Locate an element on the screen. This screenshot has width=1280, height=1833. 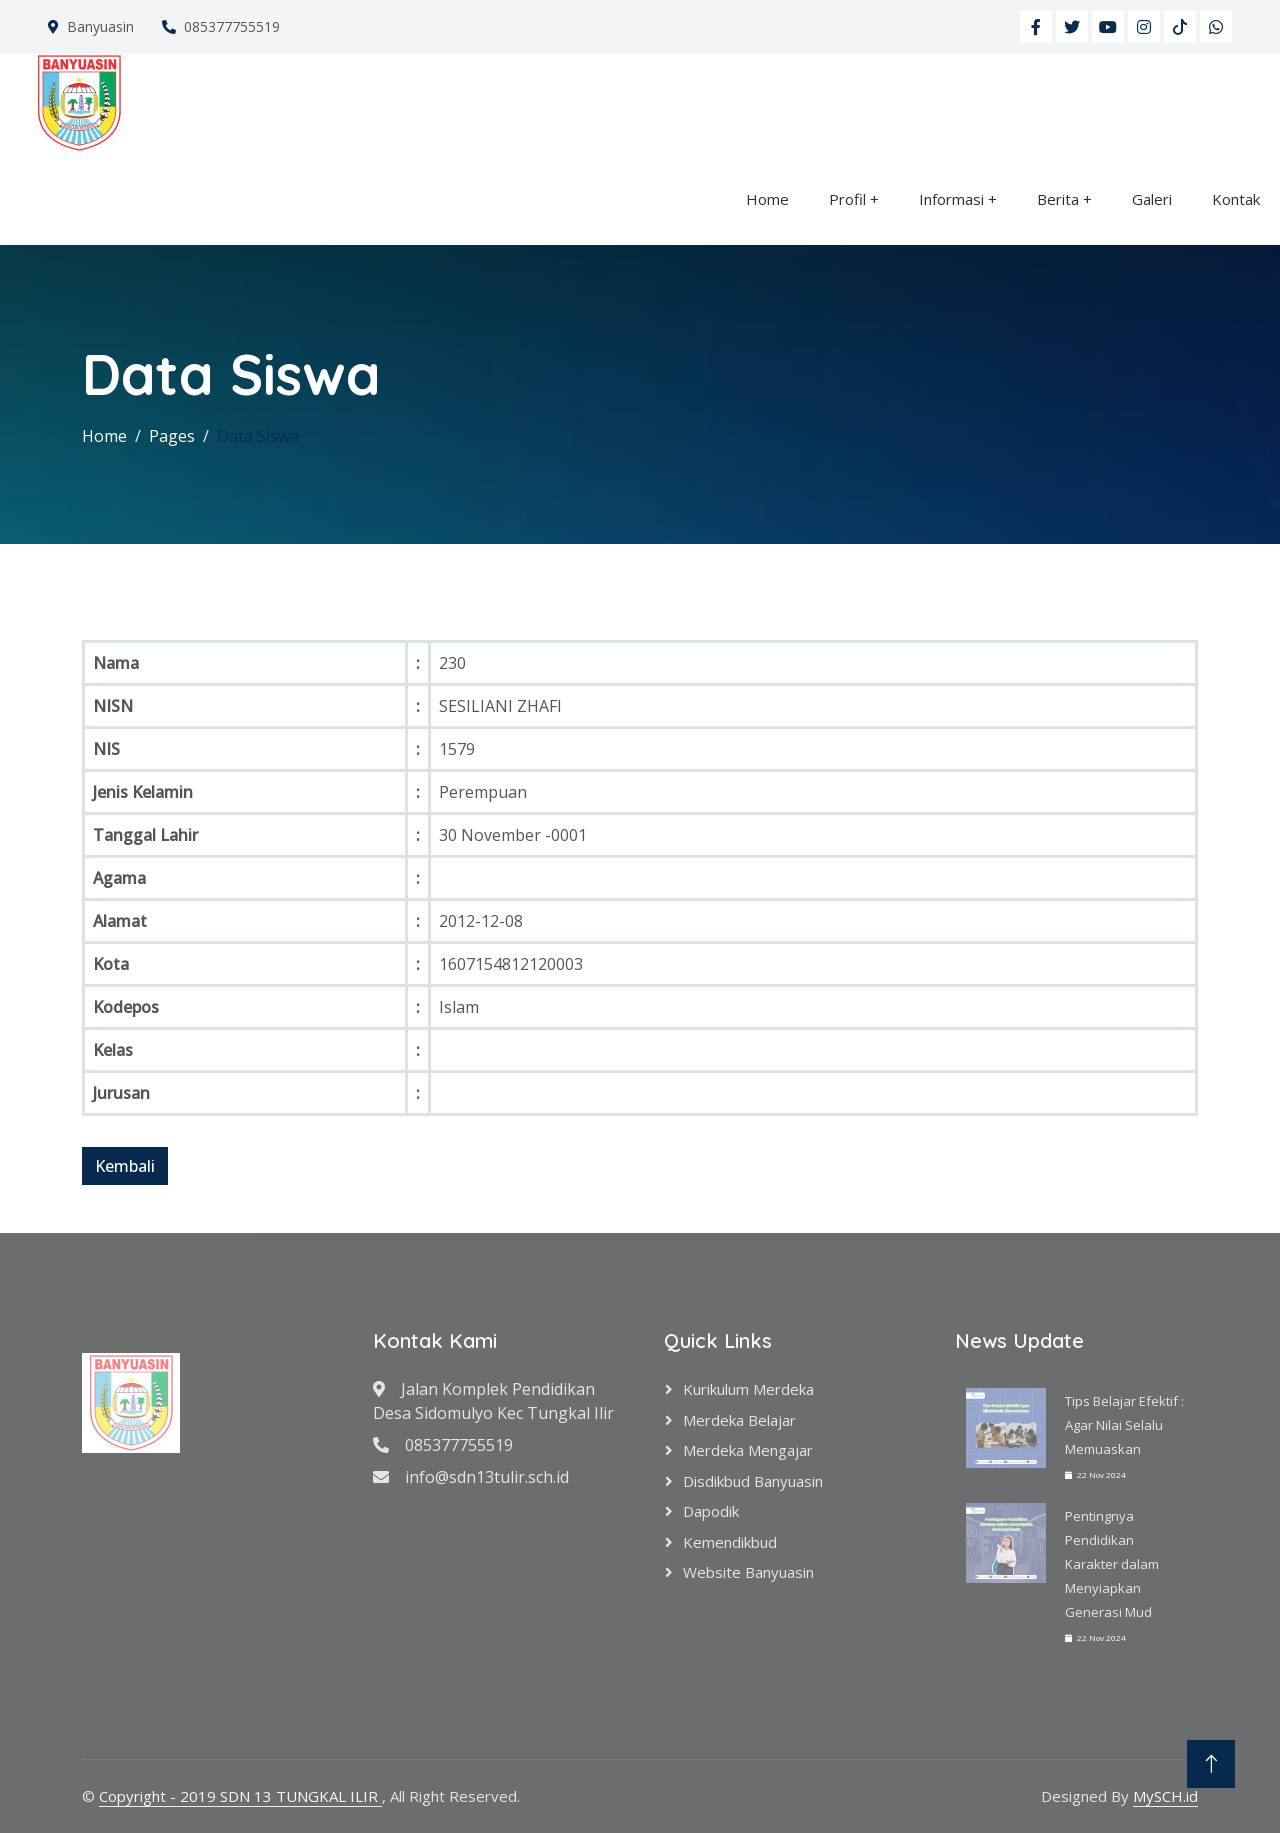
Kemendikbud is located at coordinates (730, 1542).